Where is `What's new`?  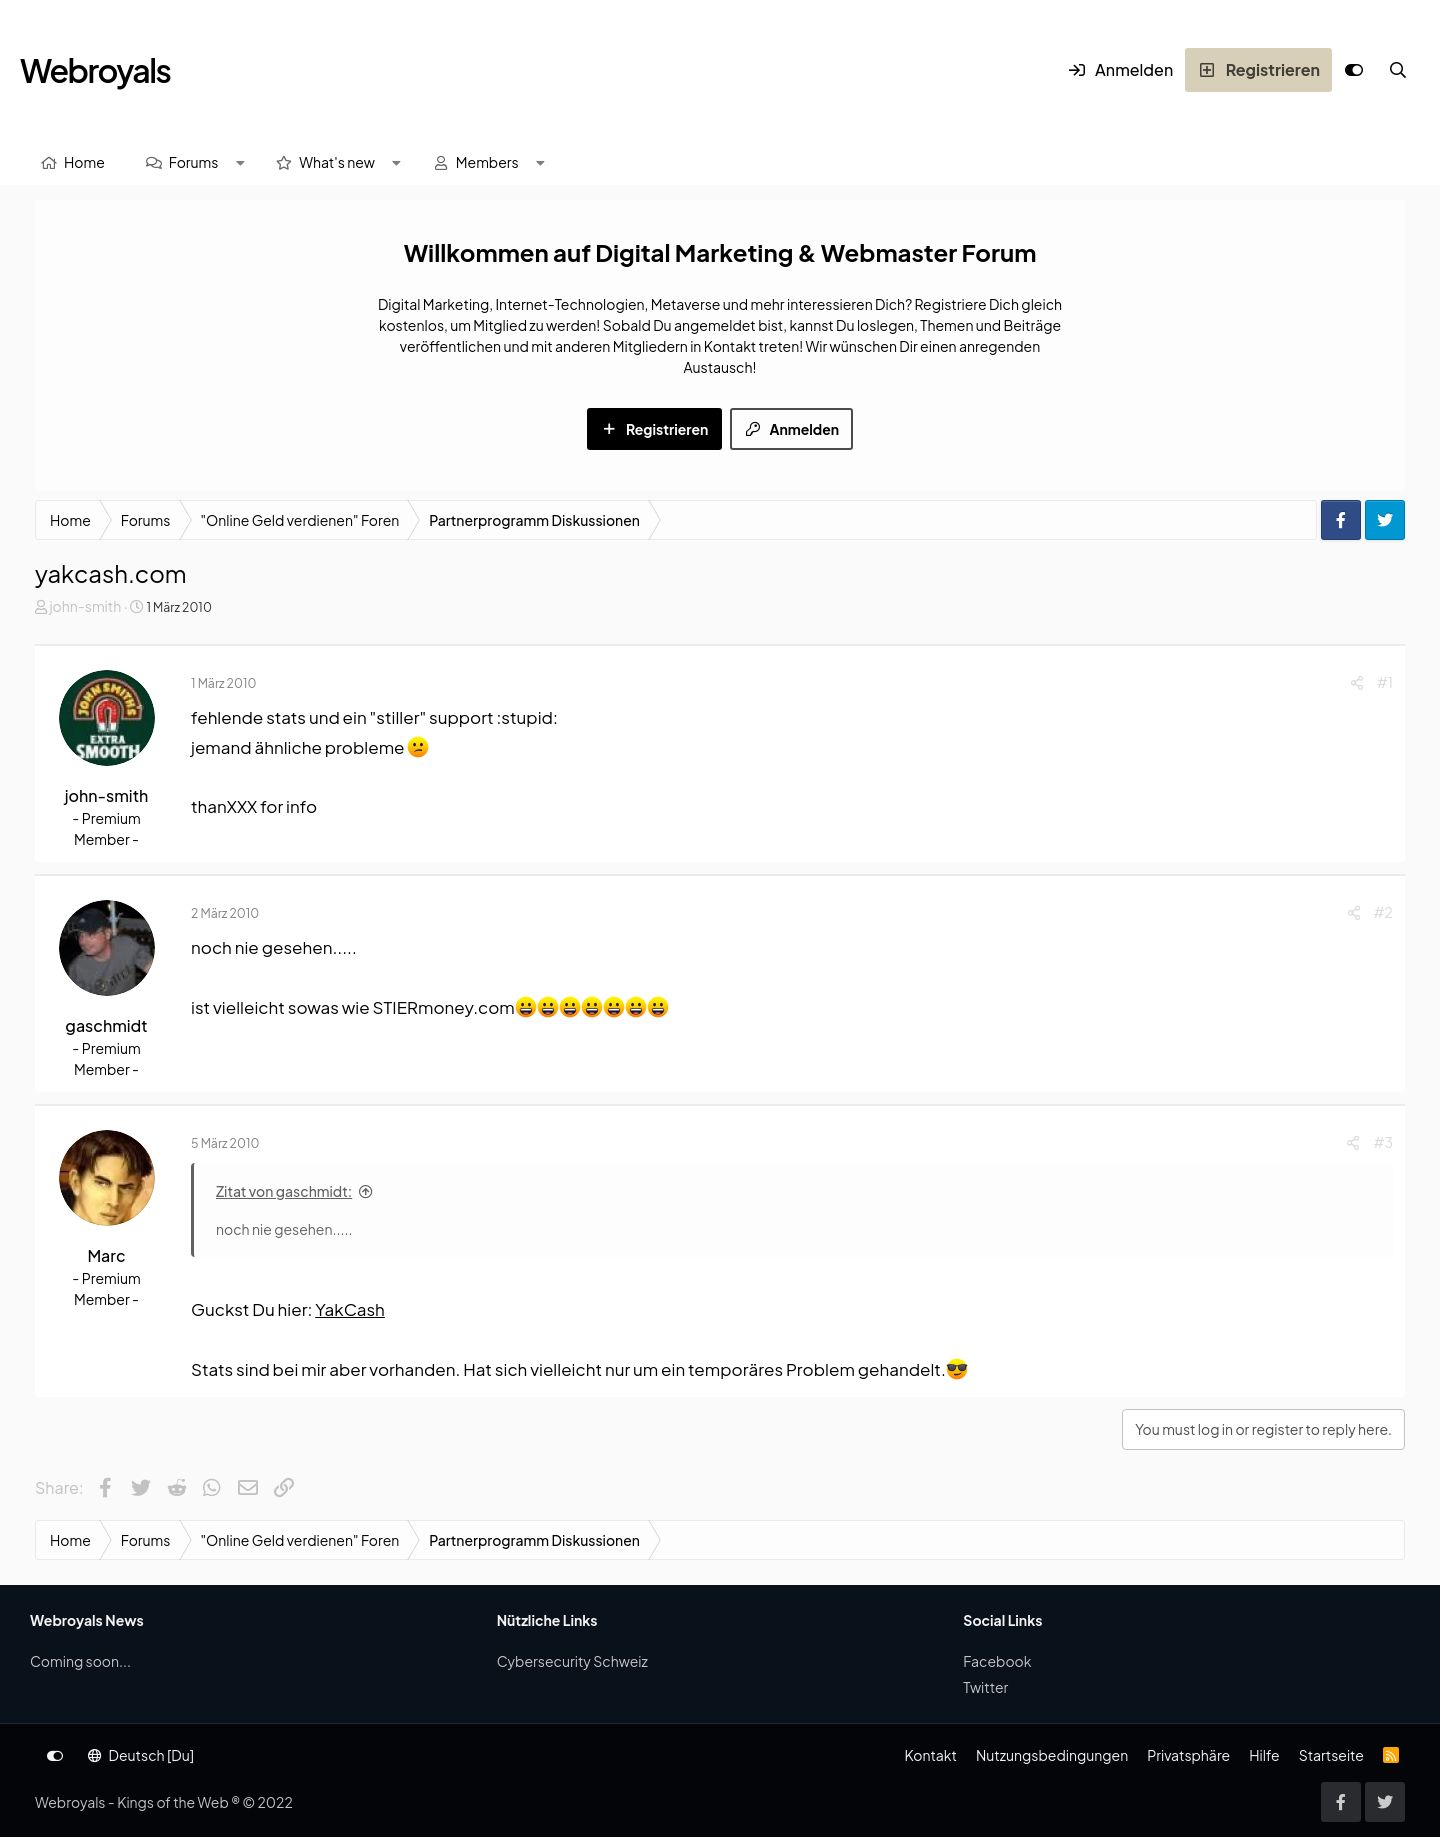 What's new is located at coordinates (337, 162).